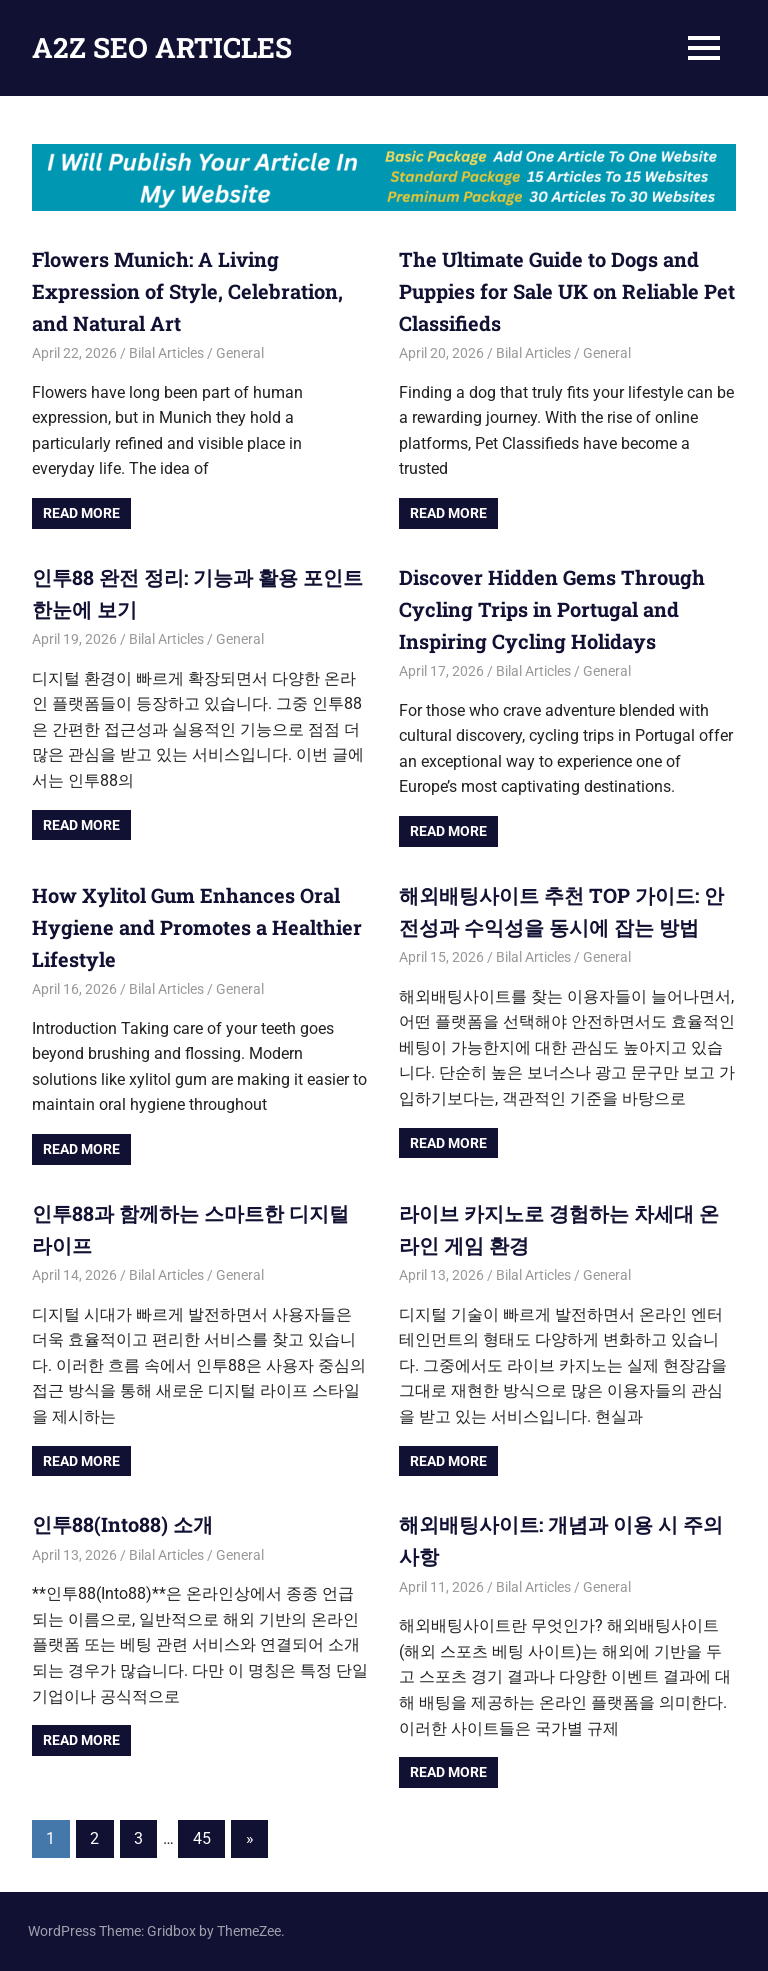 This screenshot has width=768, height=1971. I want to click on A2Z SEO ARTICLES, so click(162, 47).